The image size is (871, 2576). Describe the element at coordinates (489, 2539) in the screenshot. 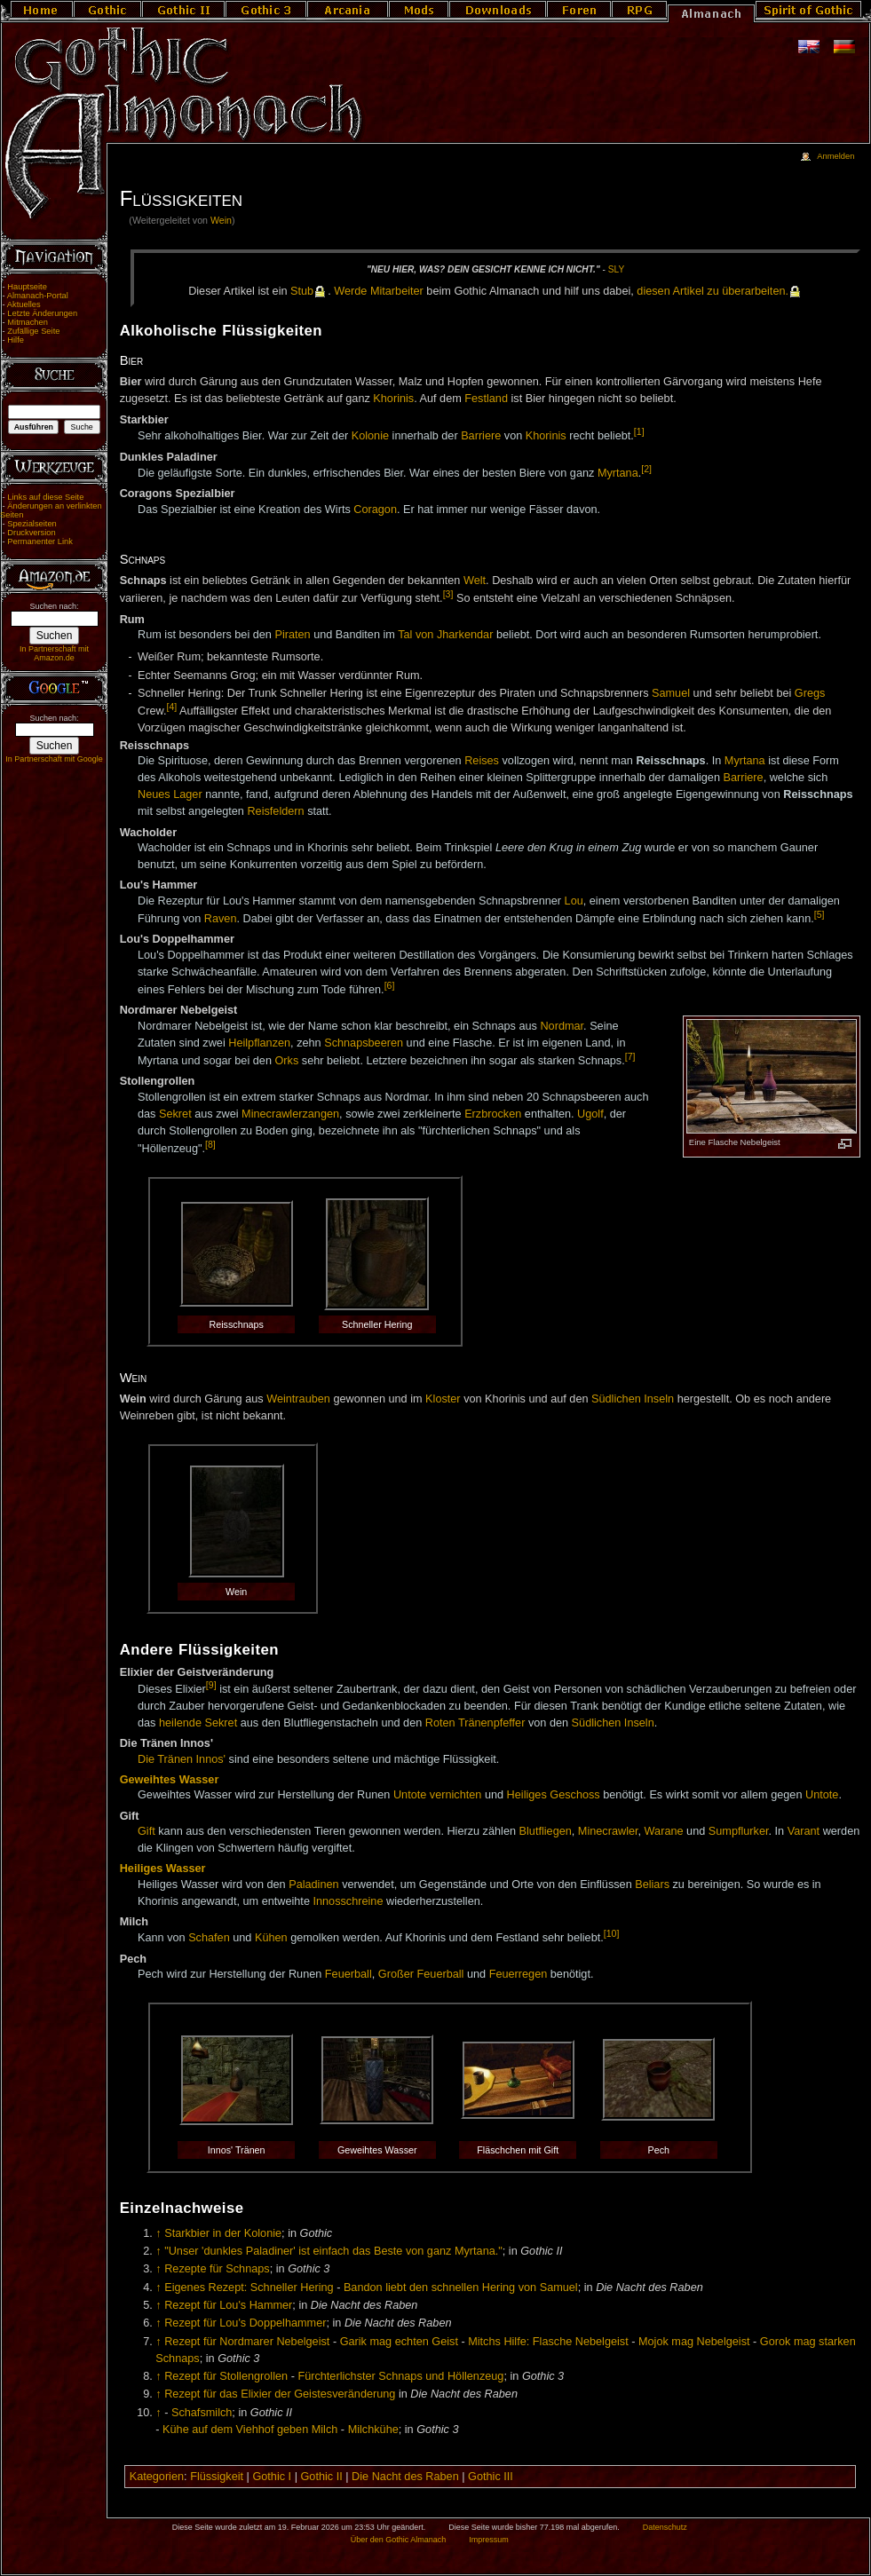

I see `Impressum` at that location.